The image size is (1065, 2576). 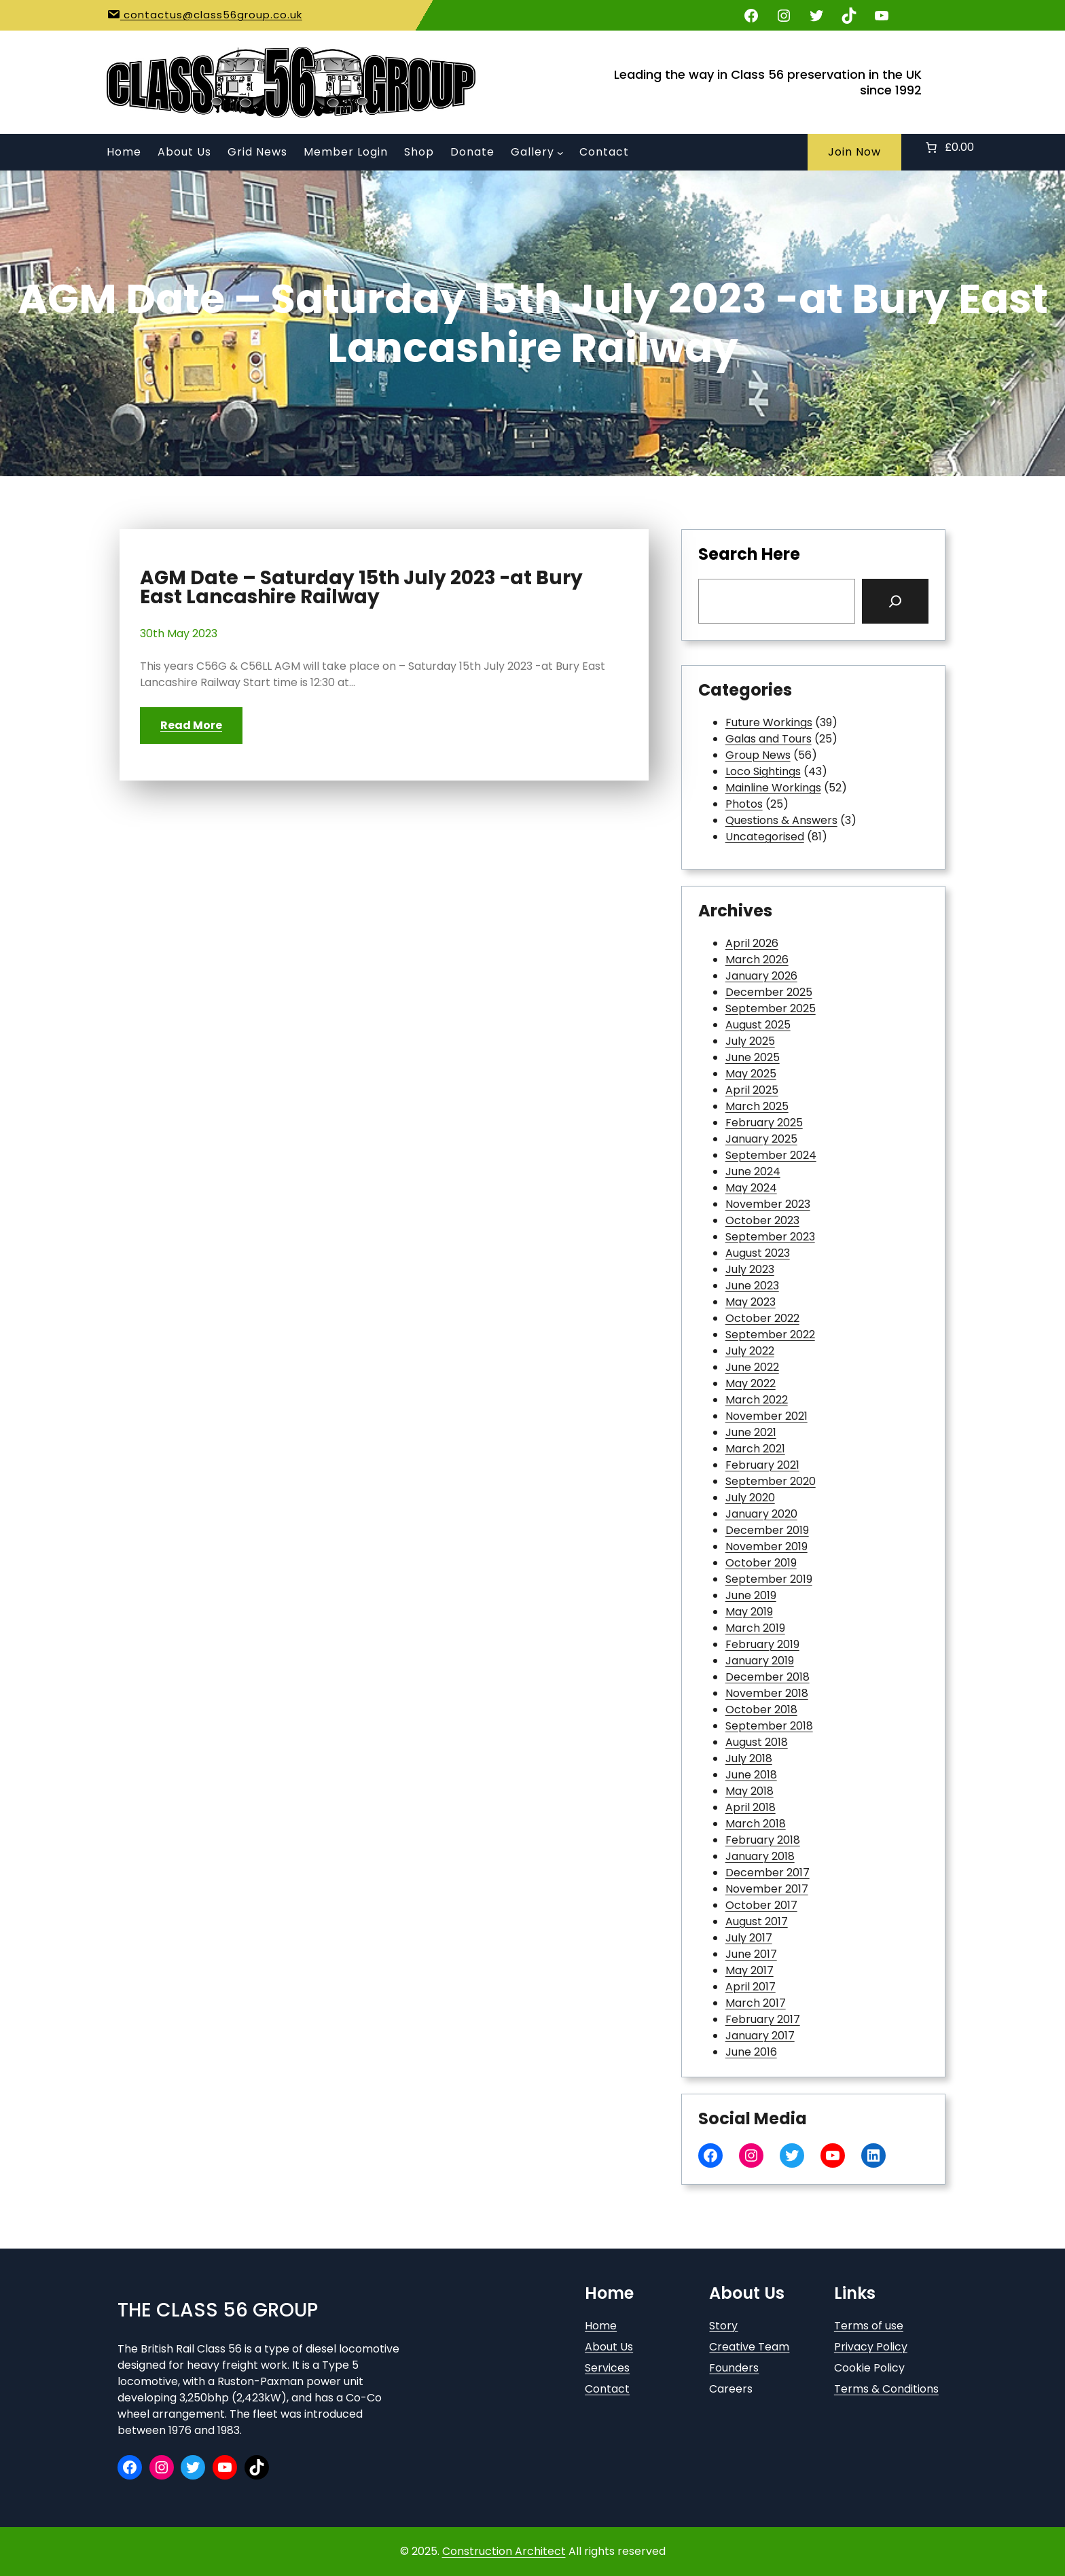 I want to click on February 2018, so click(x=762, y=1840).